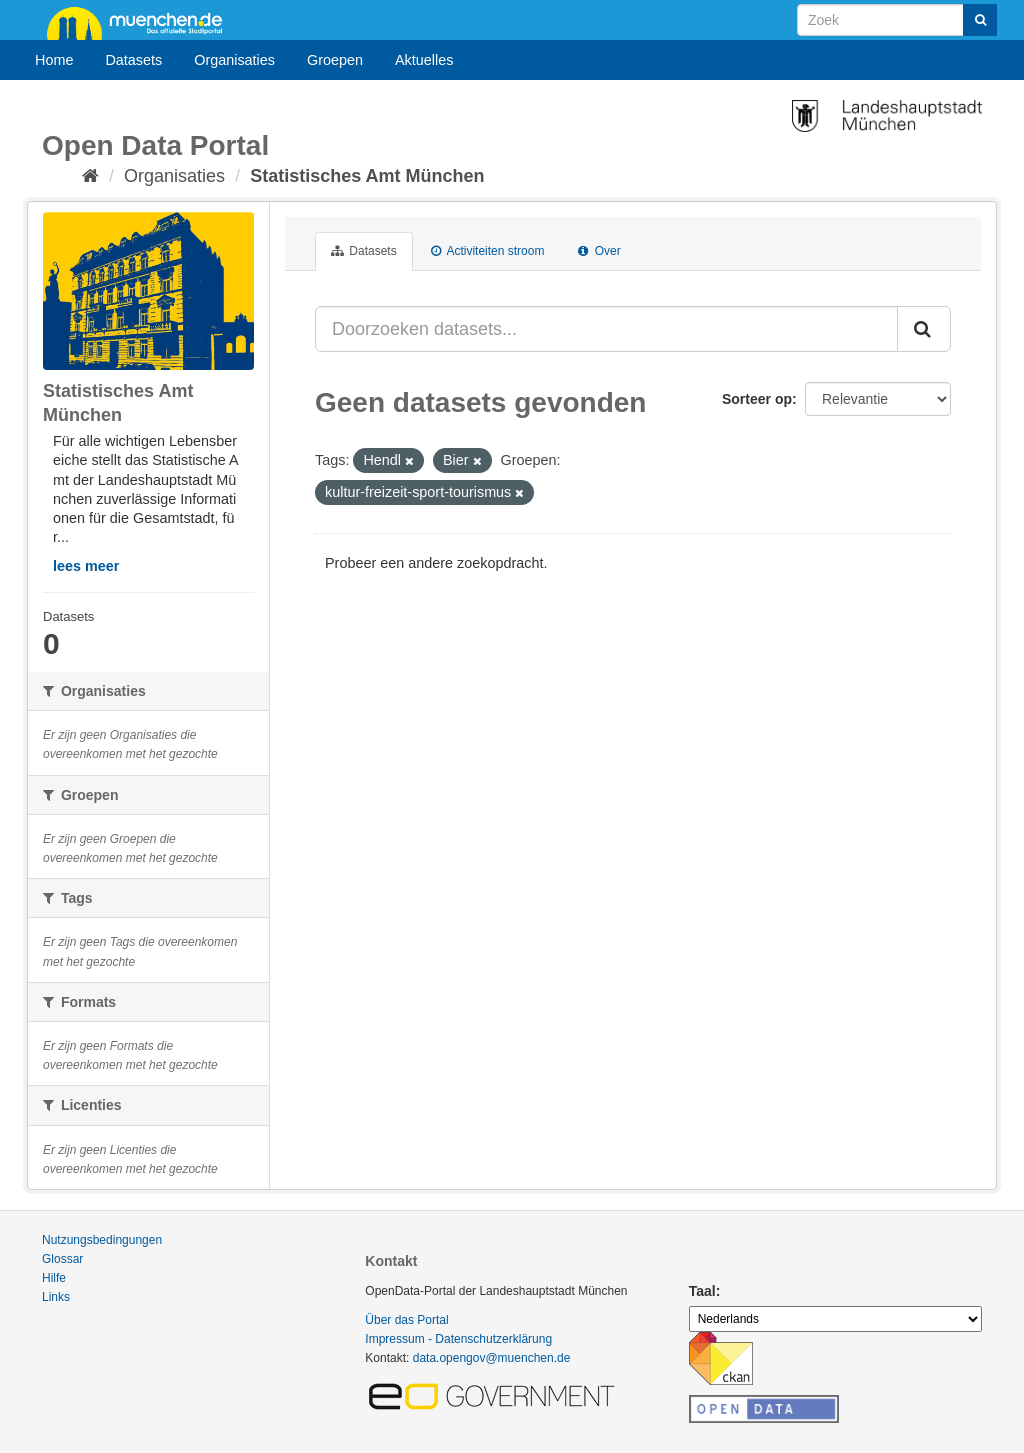  What do you see at coordinates (102, 1240) in the screenshot?
I see `Nutzungsbedingungen` at bounding box center [102, 1240].